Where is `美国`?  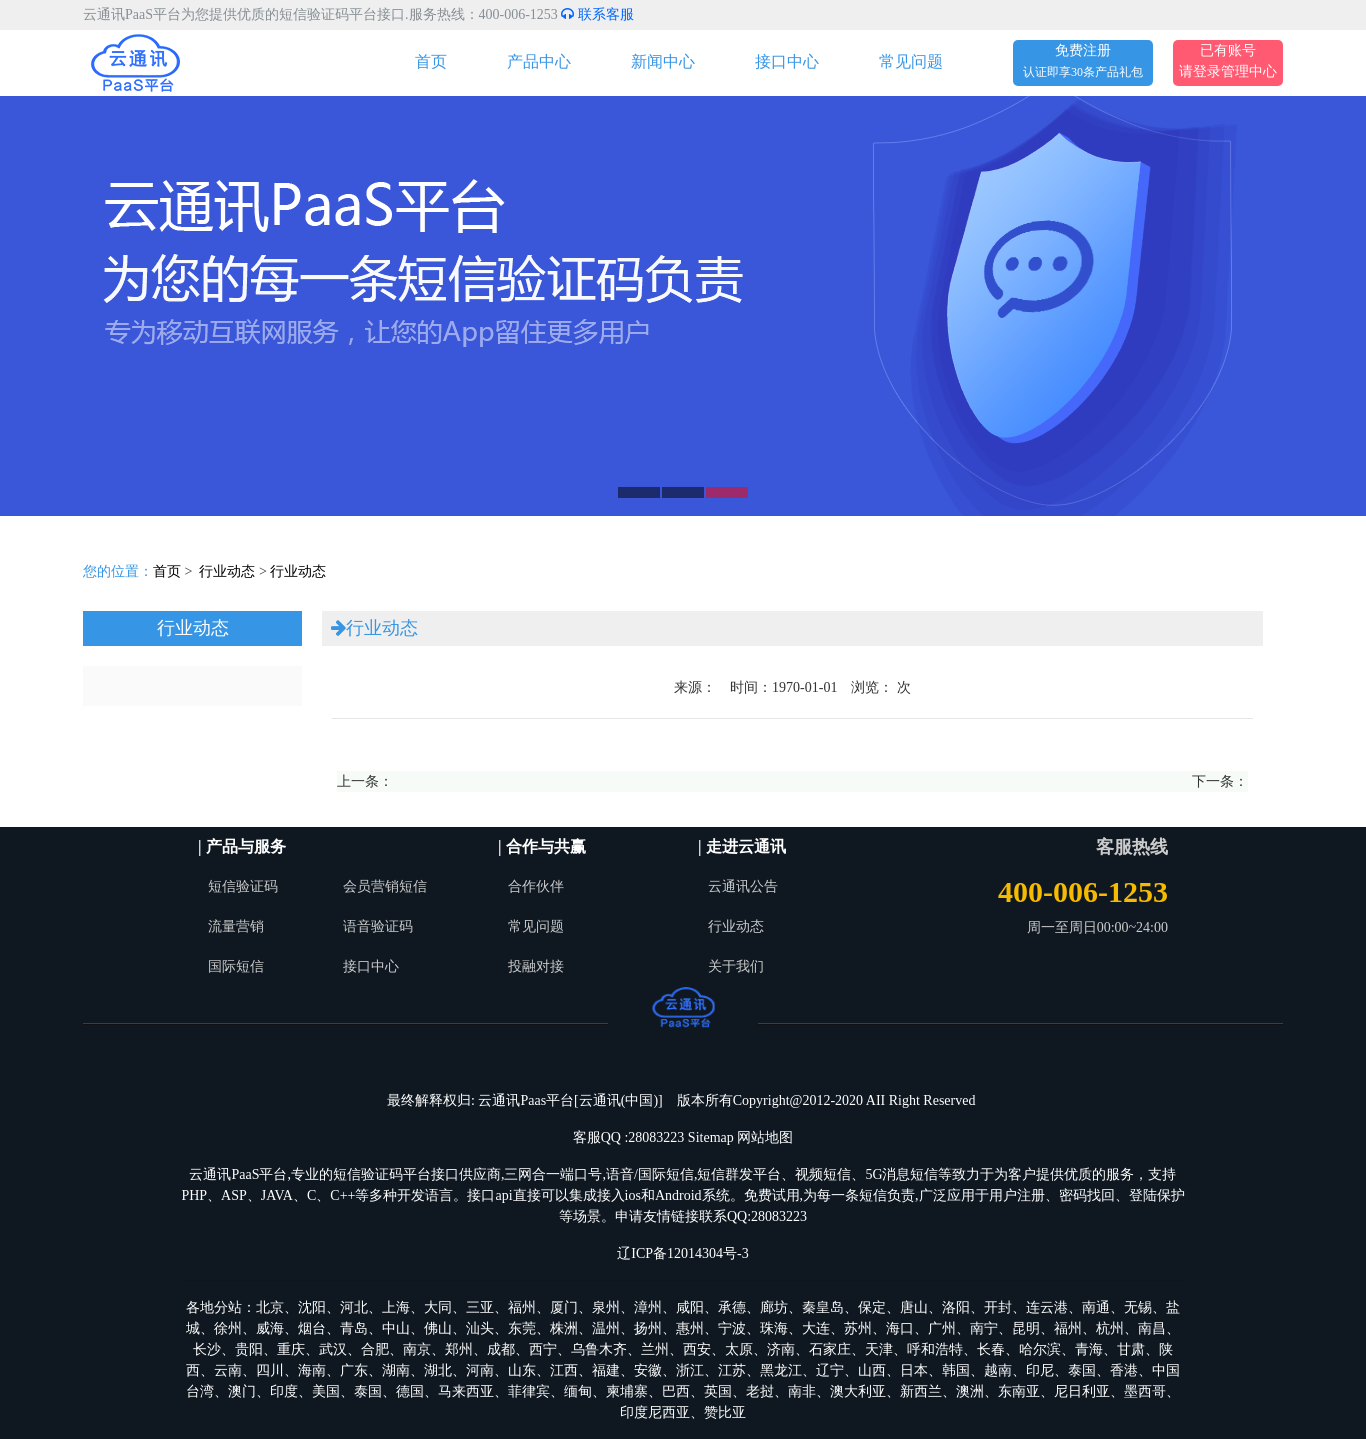 美国 is located at coordinates (326, 1391).